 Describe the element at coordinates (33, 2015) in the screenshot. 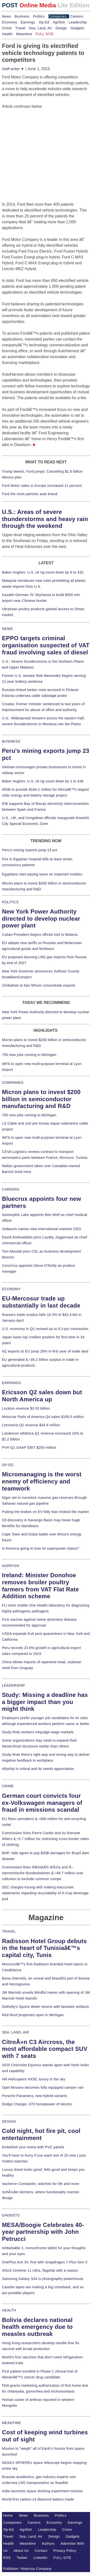

I see `Red Roof properties open in Michigan` at that location.